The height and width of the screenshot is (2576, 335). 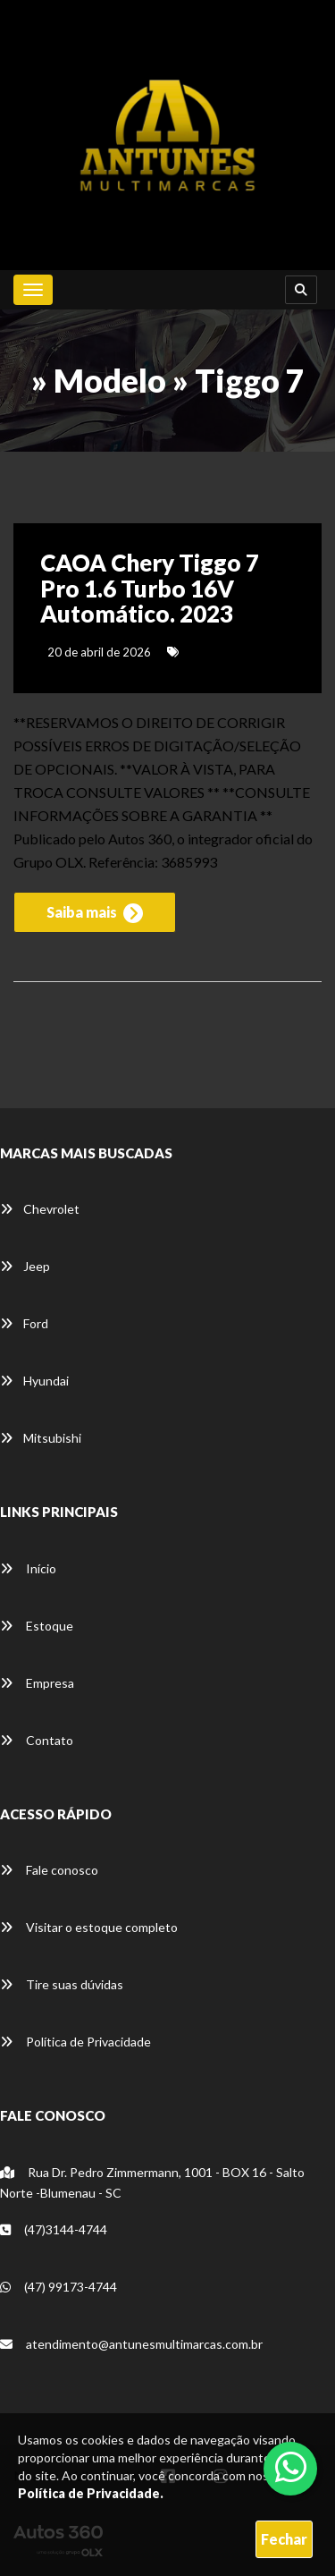 What do you see at coordinates (149, 588) in the screenshot?
I see `CAOA Chery Tiggo 7 Pro 1.6 Turbo 16V Automático. 2023` at bounding box center [149, 588].